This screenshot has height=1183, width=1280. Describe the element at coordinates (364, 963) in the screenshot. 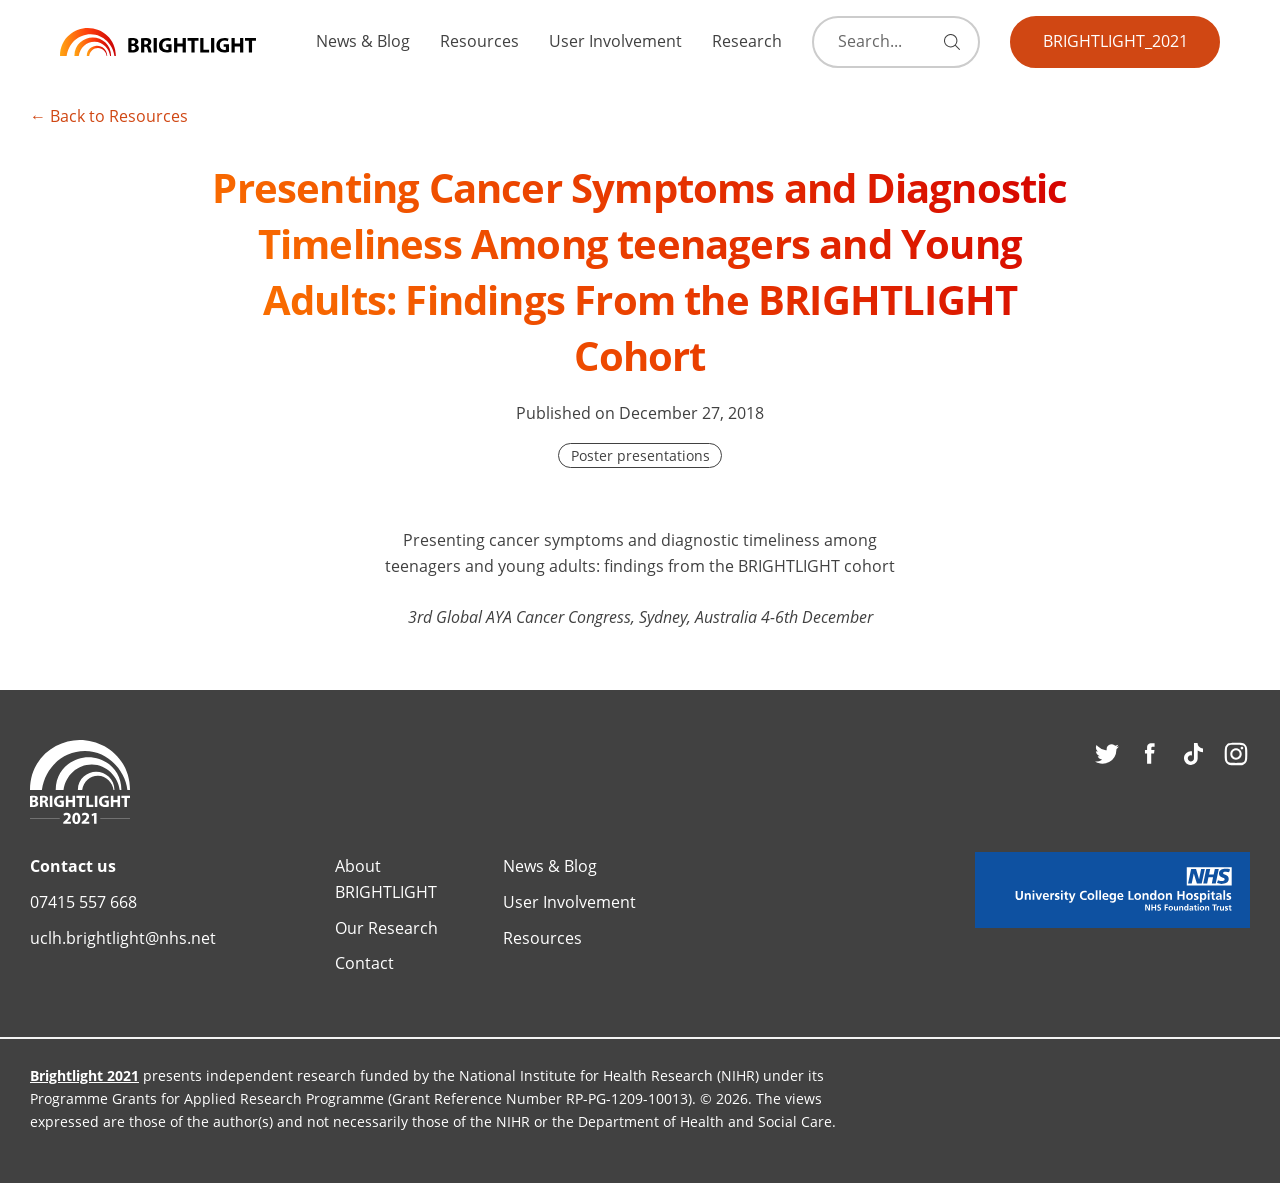

I see `Contact` at that location.